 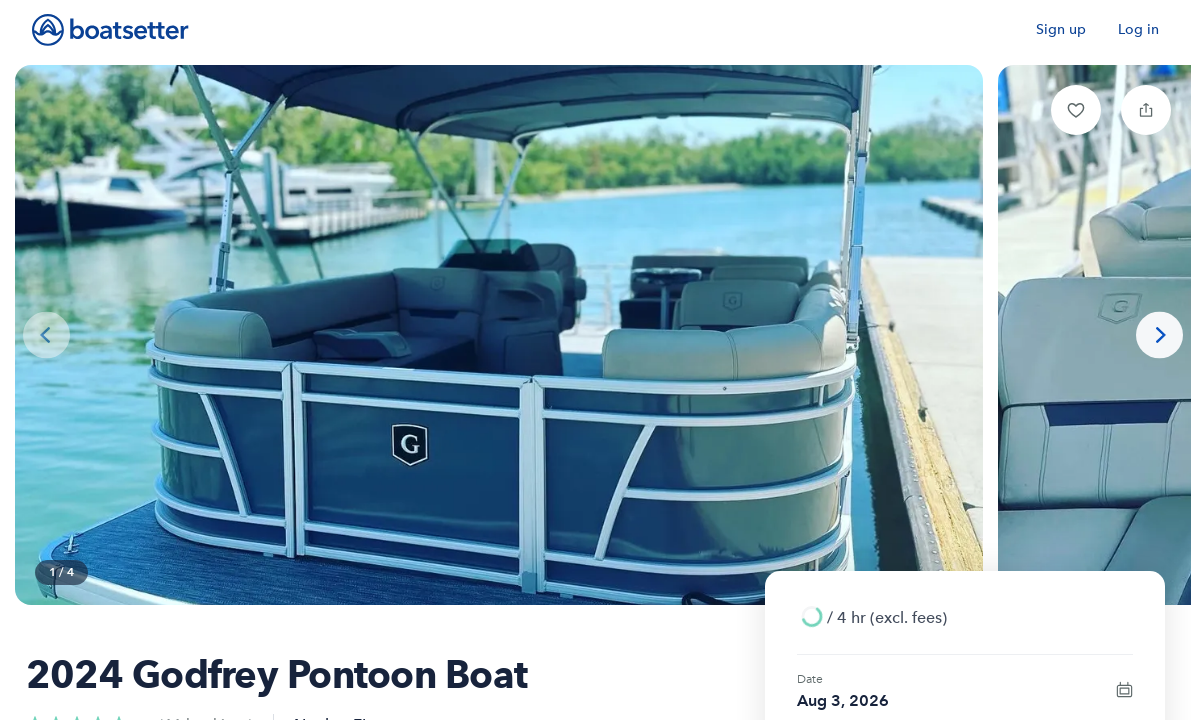 What do you see at coordinates (1138, 29) in the screenshot?
I see `Log in` at bounding box center [1138, 29].